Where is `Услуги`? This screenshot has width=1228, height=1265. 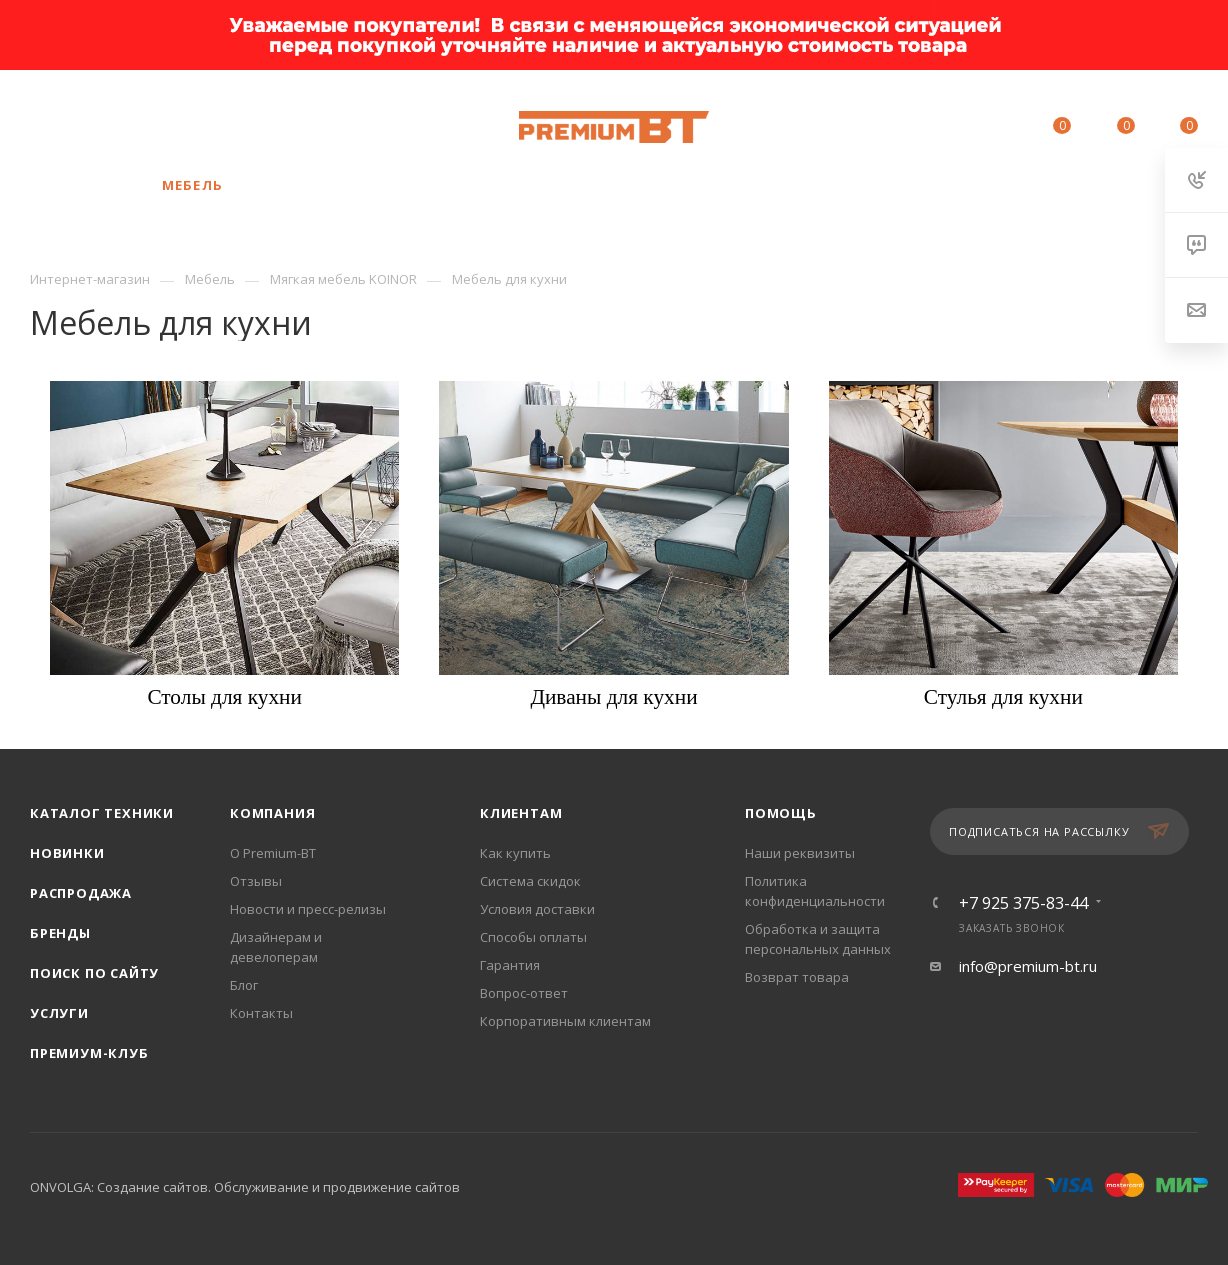 Услуги is located at coordinates (59, 1013).